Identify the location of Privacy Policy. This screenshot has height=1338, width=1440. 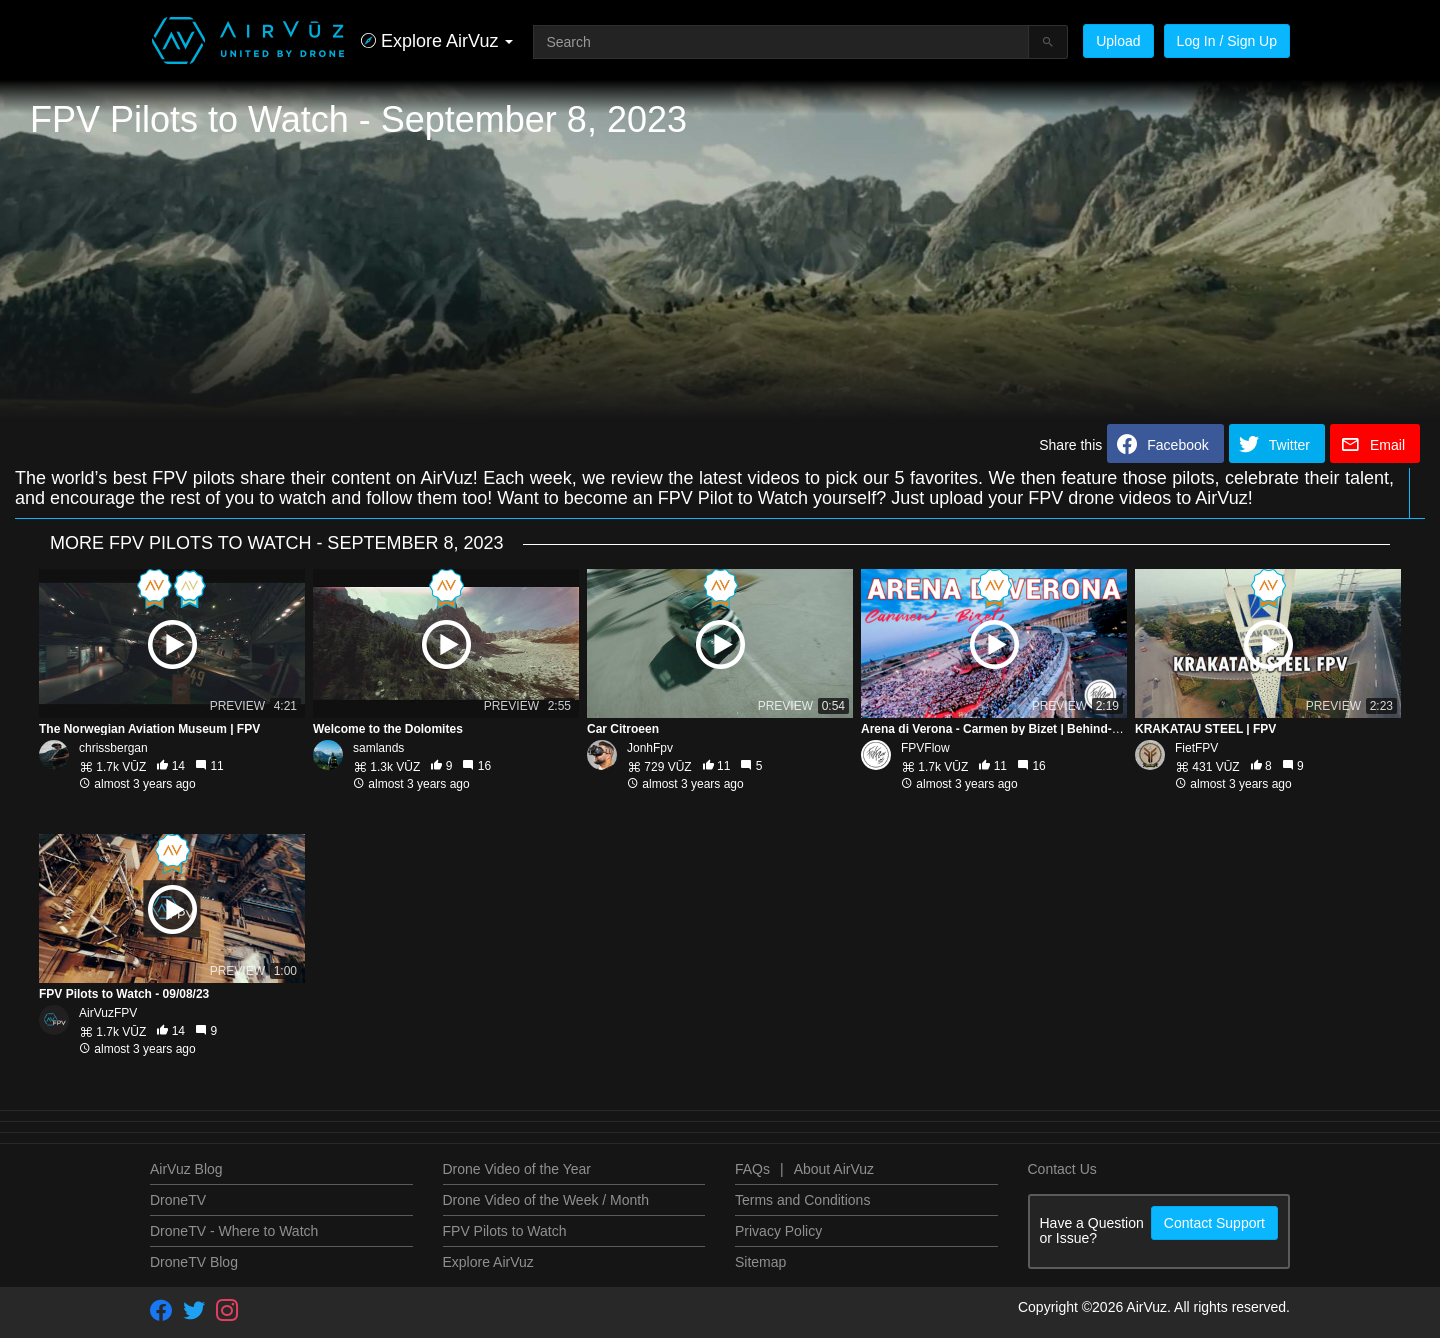
(778, 1231).